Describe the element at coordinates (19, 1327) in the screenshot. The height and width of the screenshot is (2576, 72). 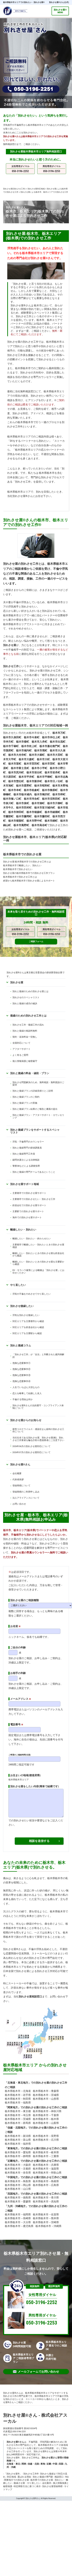
I see `対応エリアを` at that location.